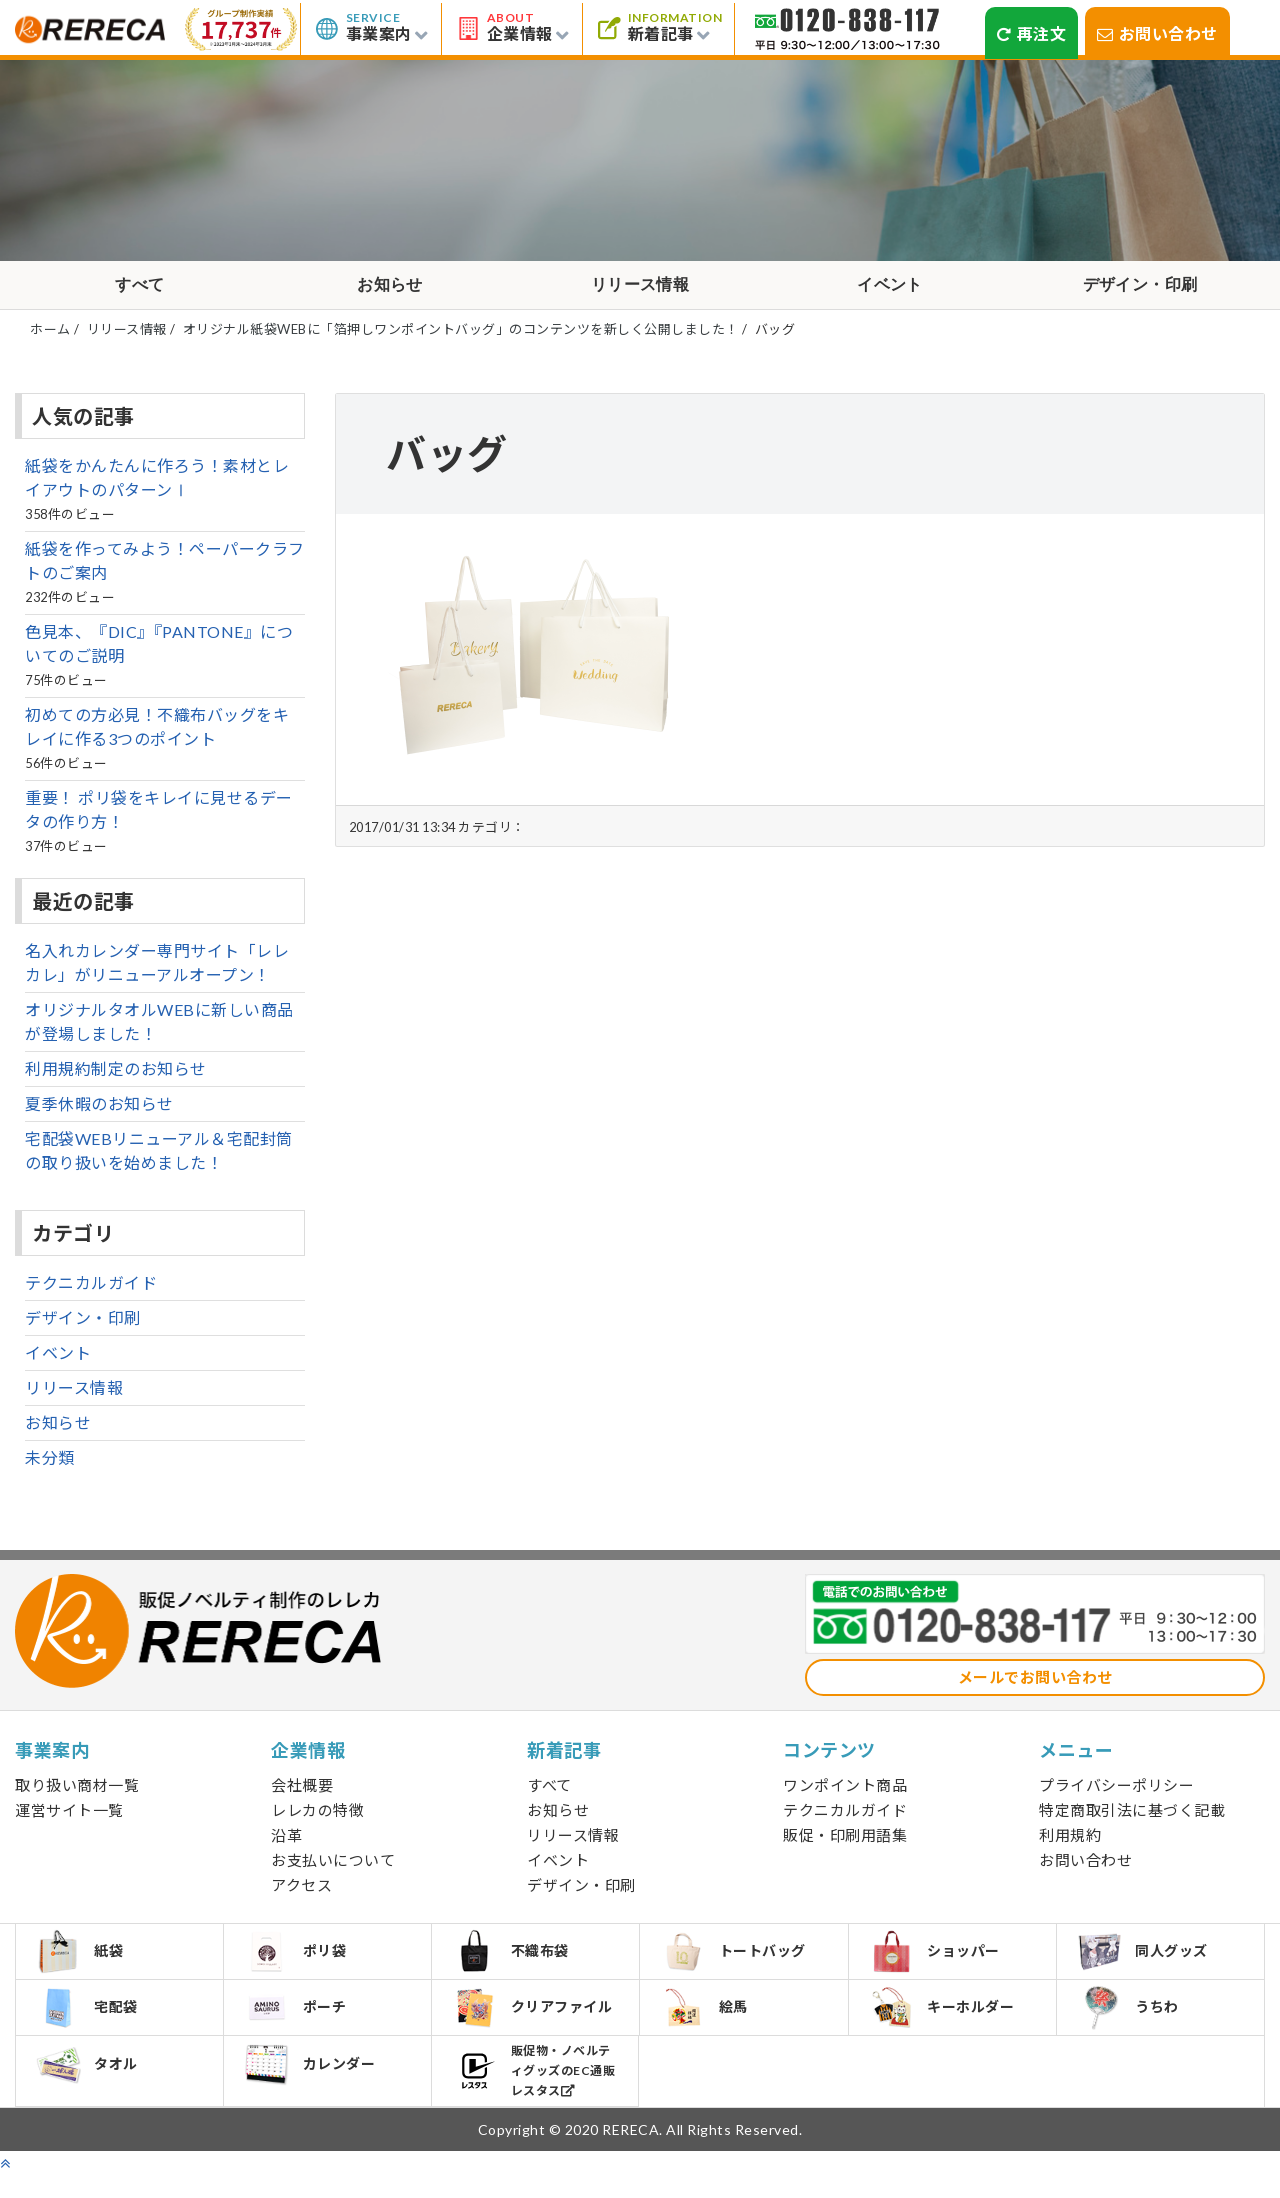  I want to click on 再注文, so click(1031, 33).